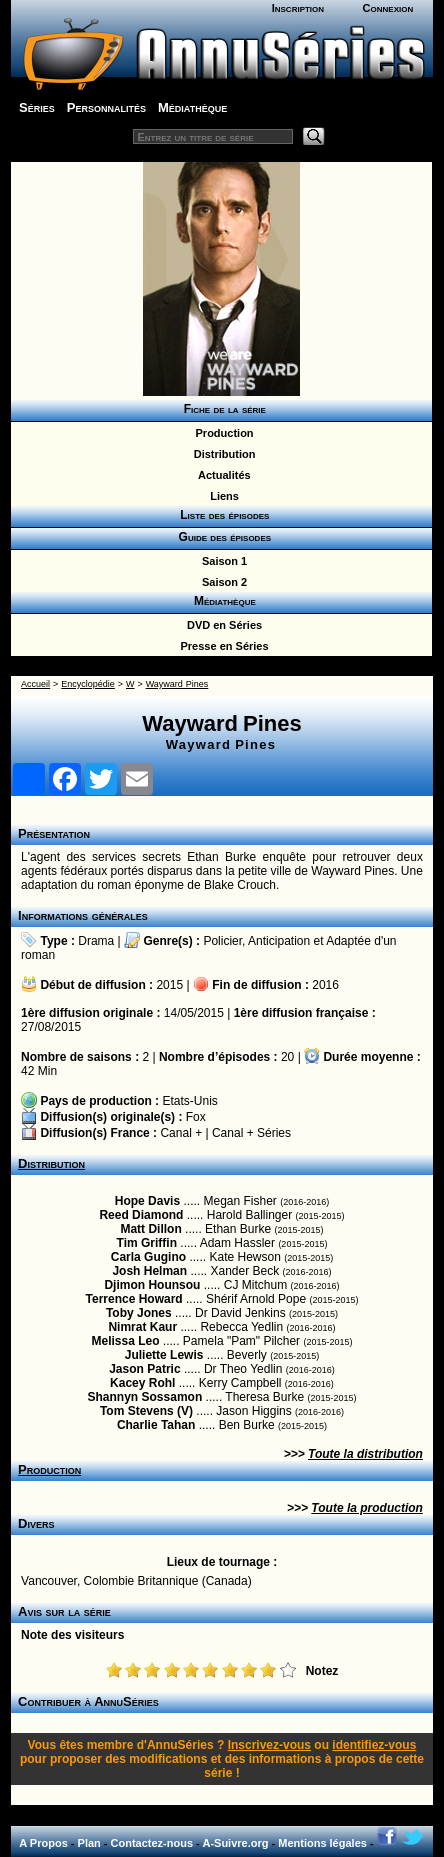  What do you see at coordinates (192, 107) in the screenshot?
I see `Médiathèque` at bounding box center [192, 107].